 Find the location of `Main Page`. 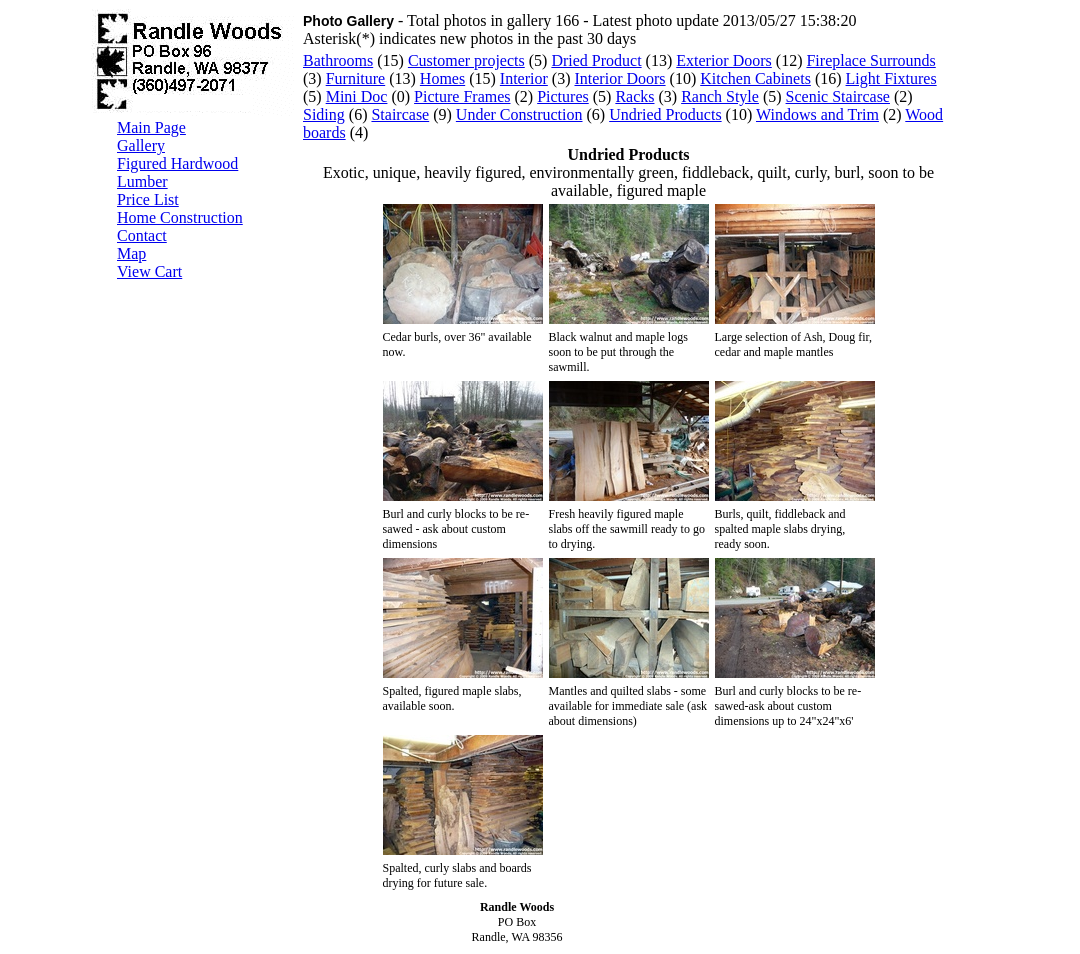

Main Page is located at coordinates (151, 127).